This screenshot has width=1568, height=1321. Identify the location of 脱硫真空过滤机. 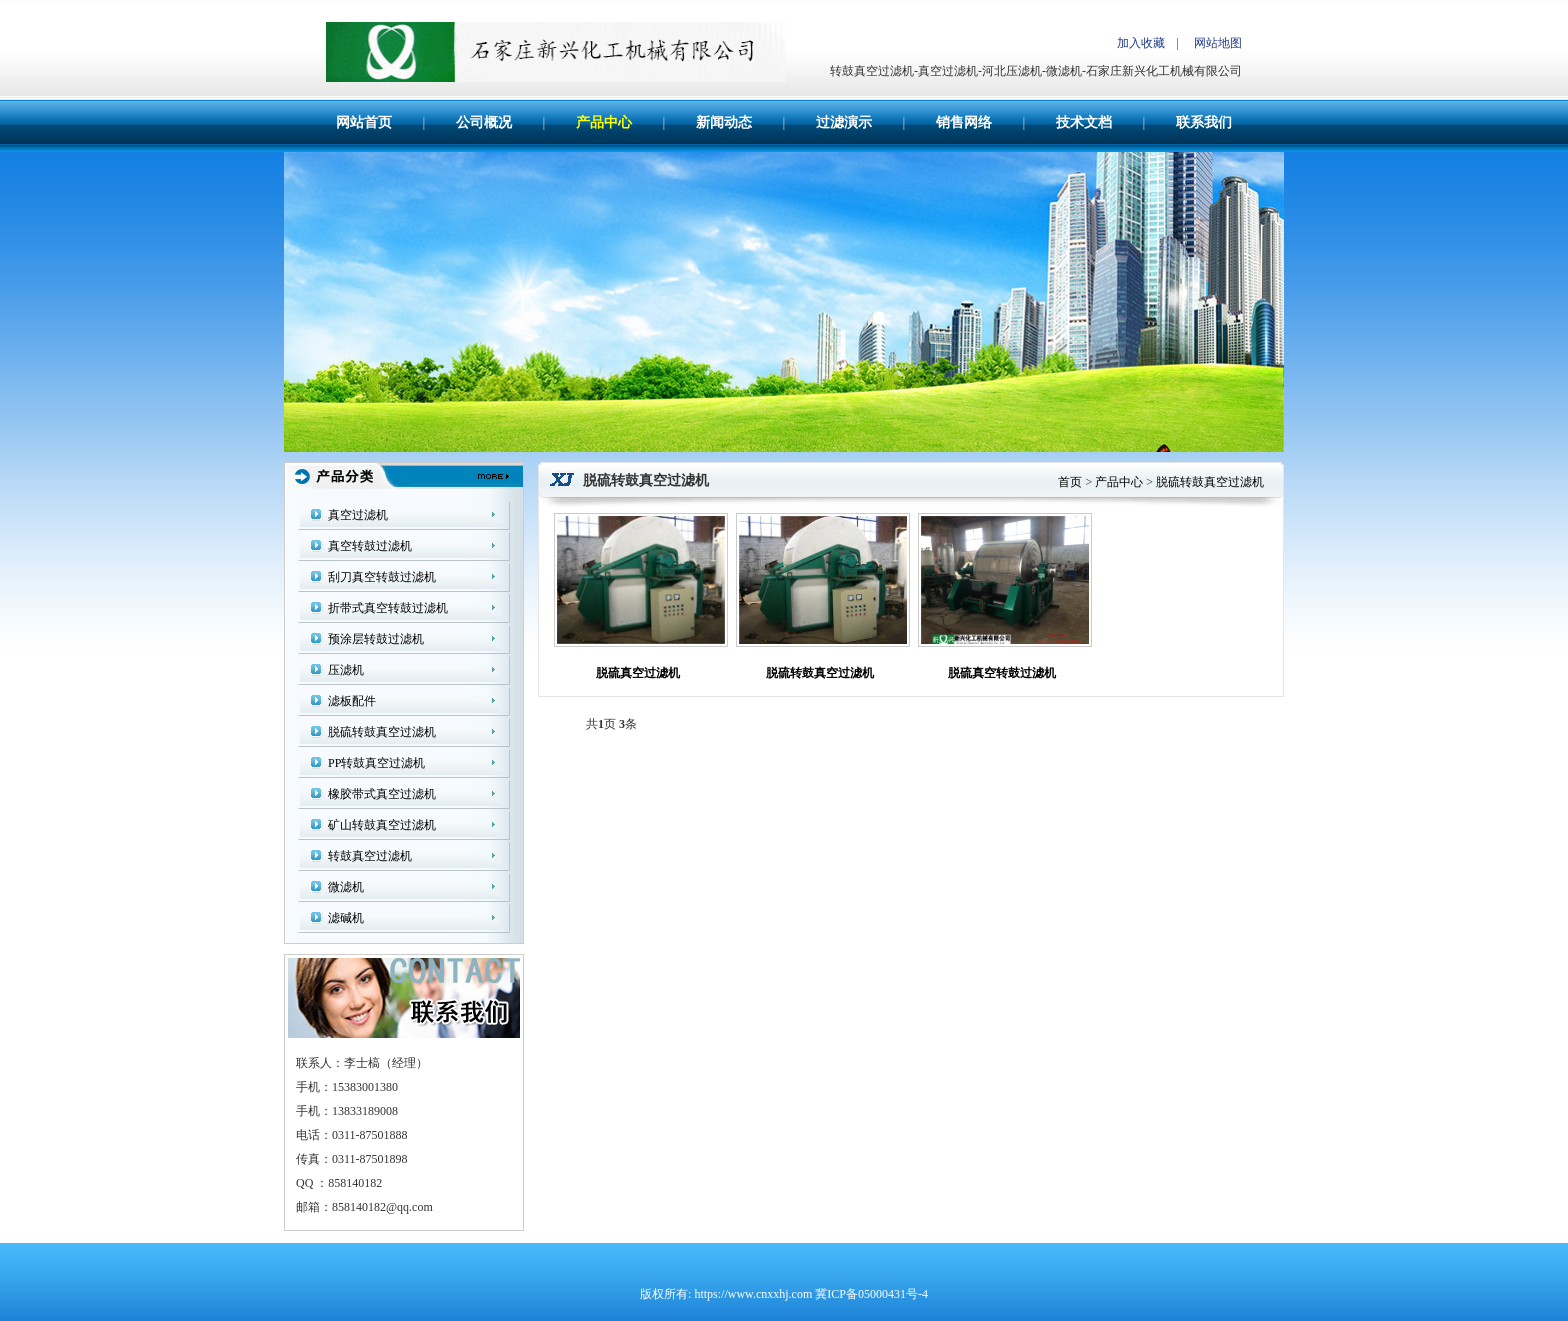
(638, 673).